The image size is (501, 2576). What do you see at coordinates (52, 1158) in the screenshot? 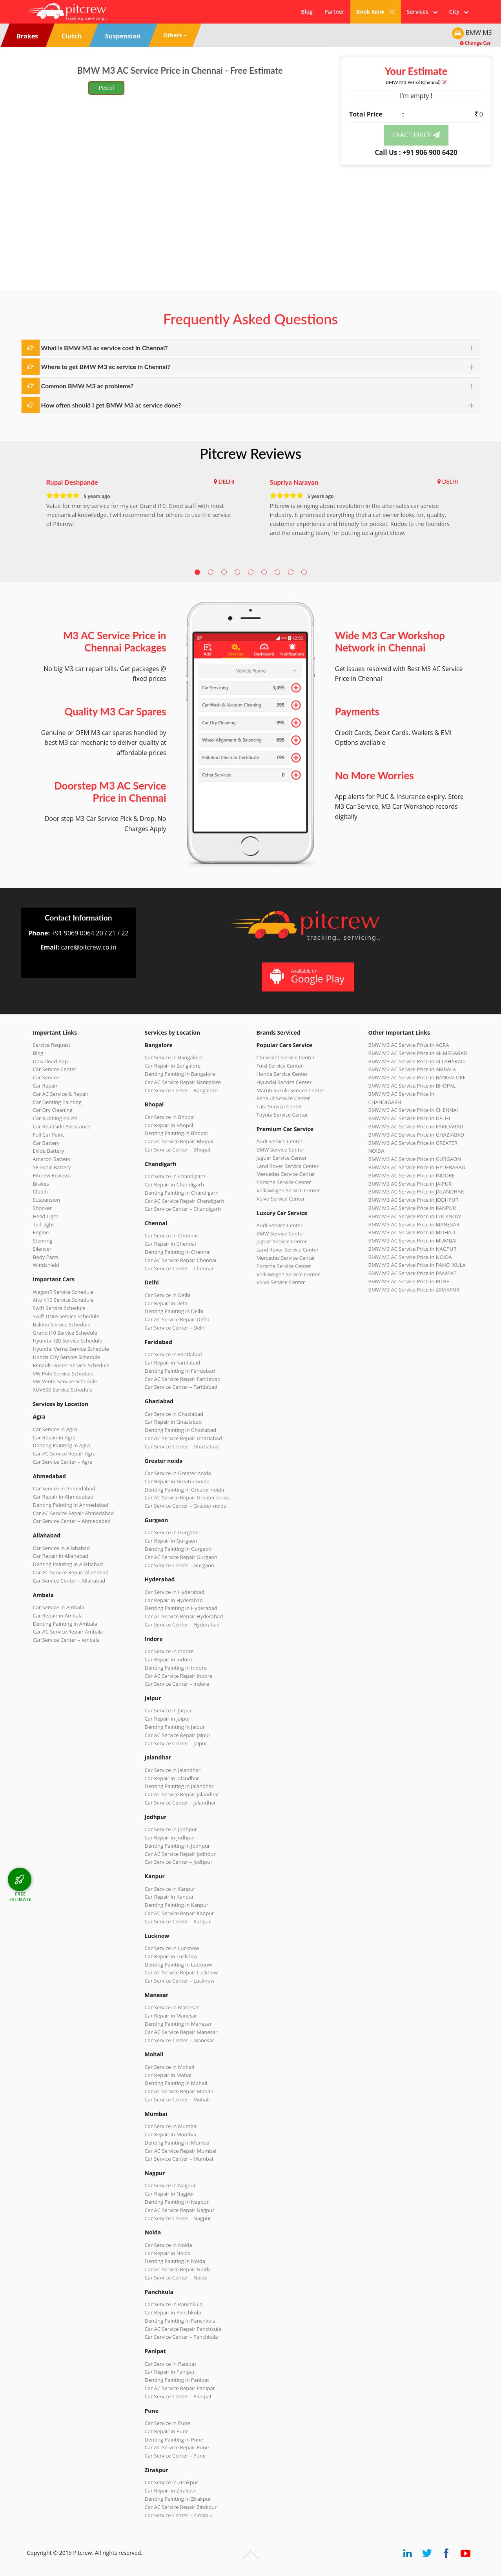
I see `Amaron Battery` at bounding box center [52, 1158].